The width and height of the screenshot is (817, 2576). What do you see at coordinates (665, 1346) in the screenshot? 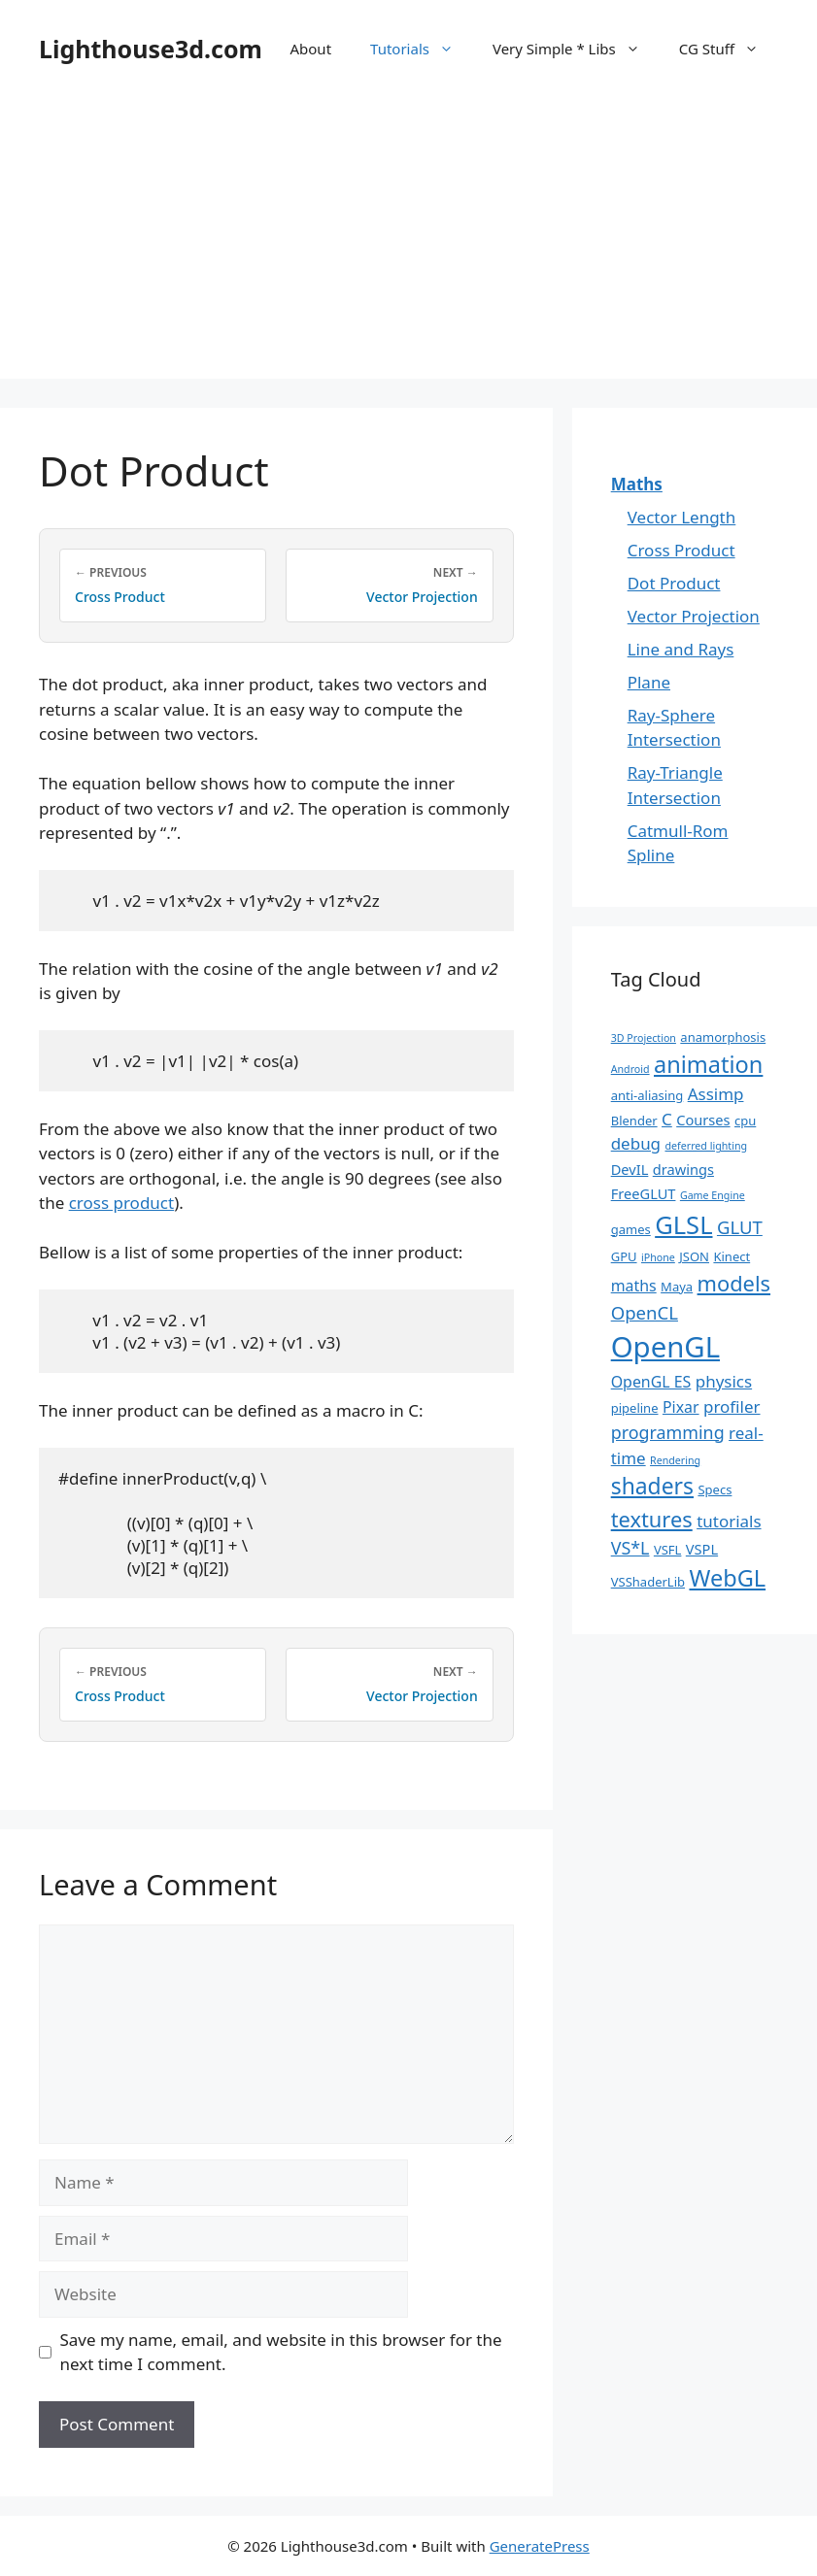
I see `OpenGL [OpenGL (52 items)]` at bounding box center [665, 1346].